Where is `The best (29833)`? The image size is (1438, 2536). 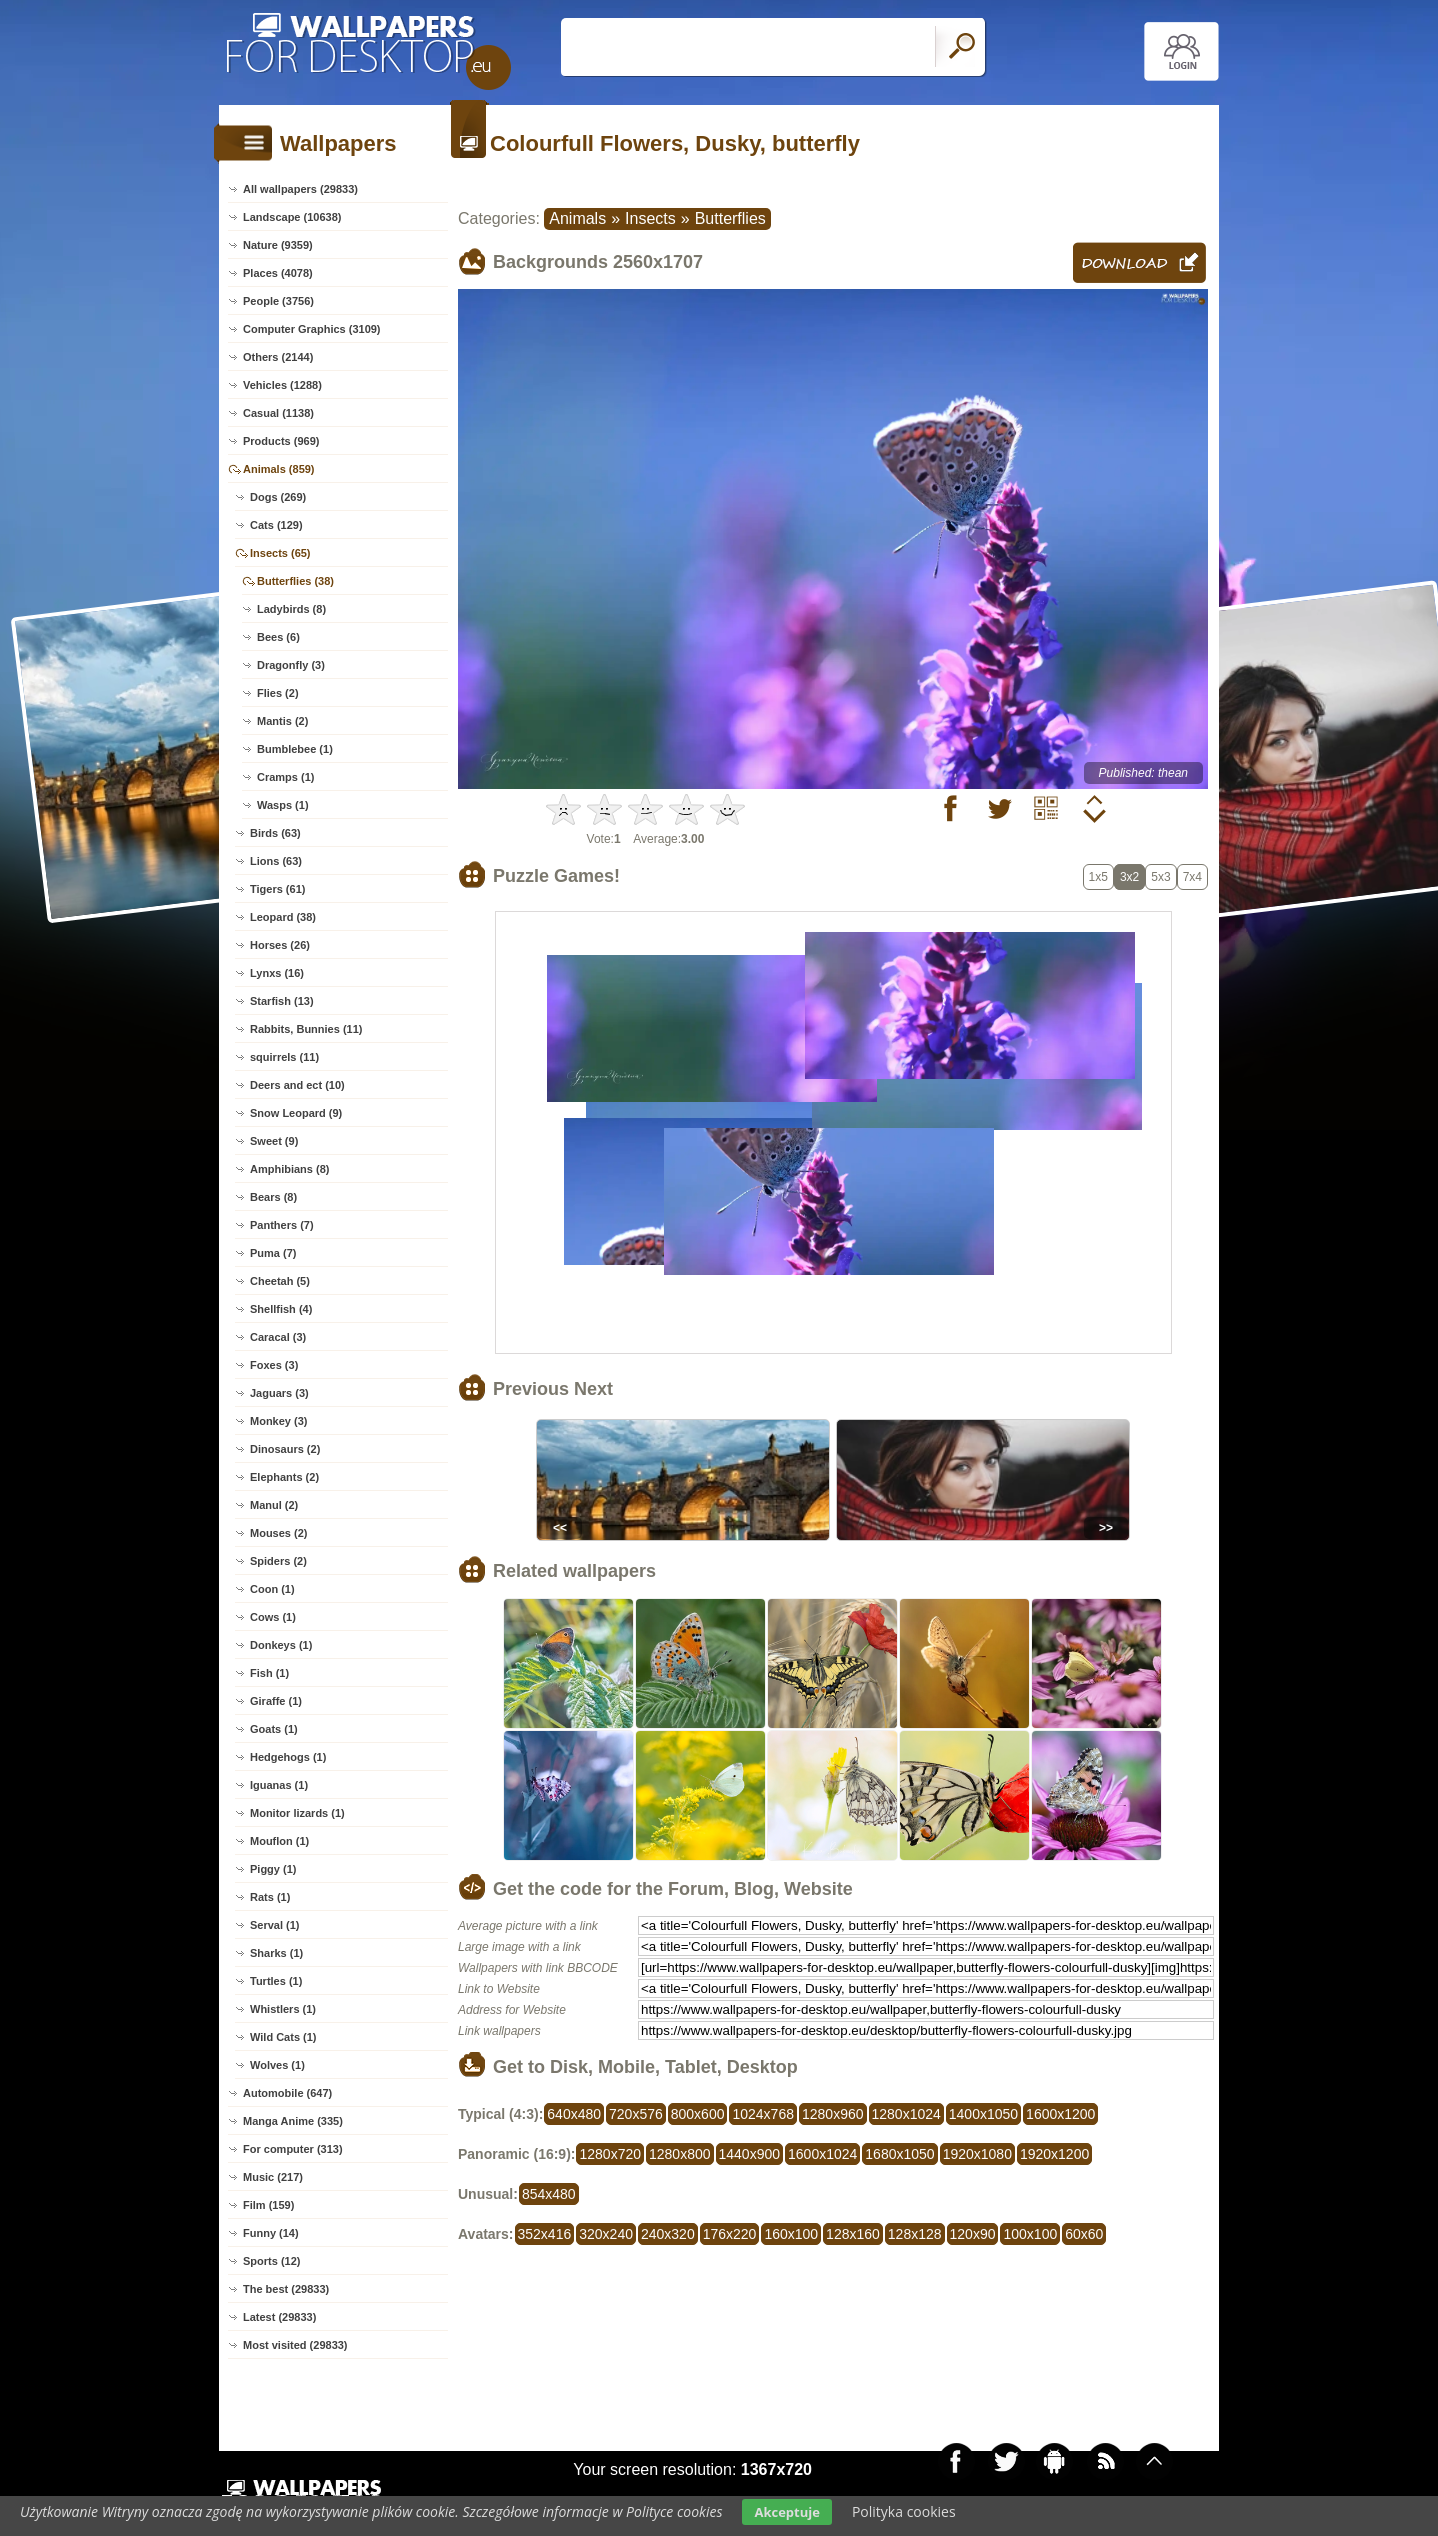
The best (29833) is located at coordinates (286, 2289).